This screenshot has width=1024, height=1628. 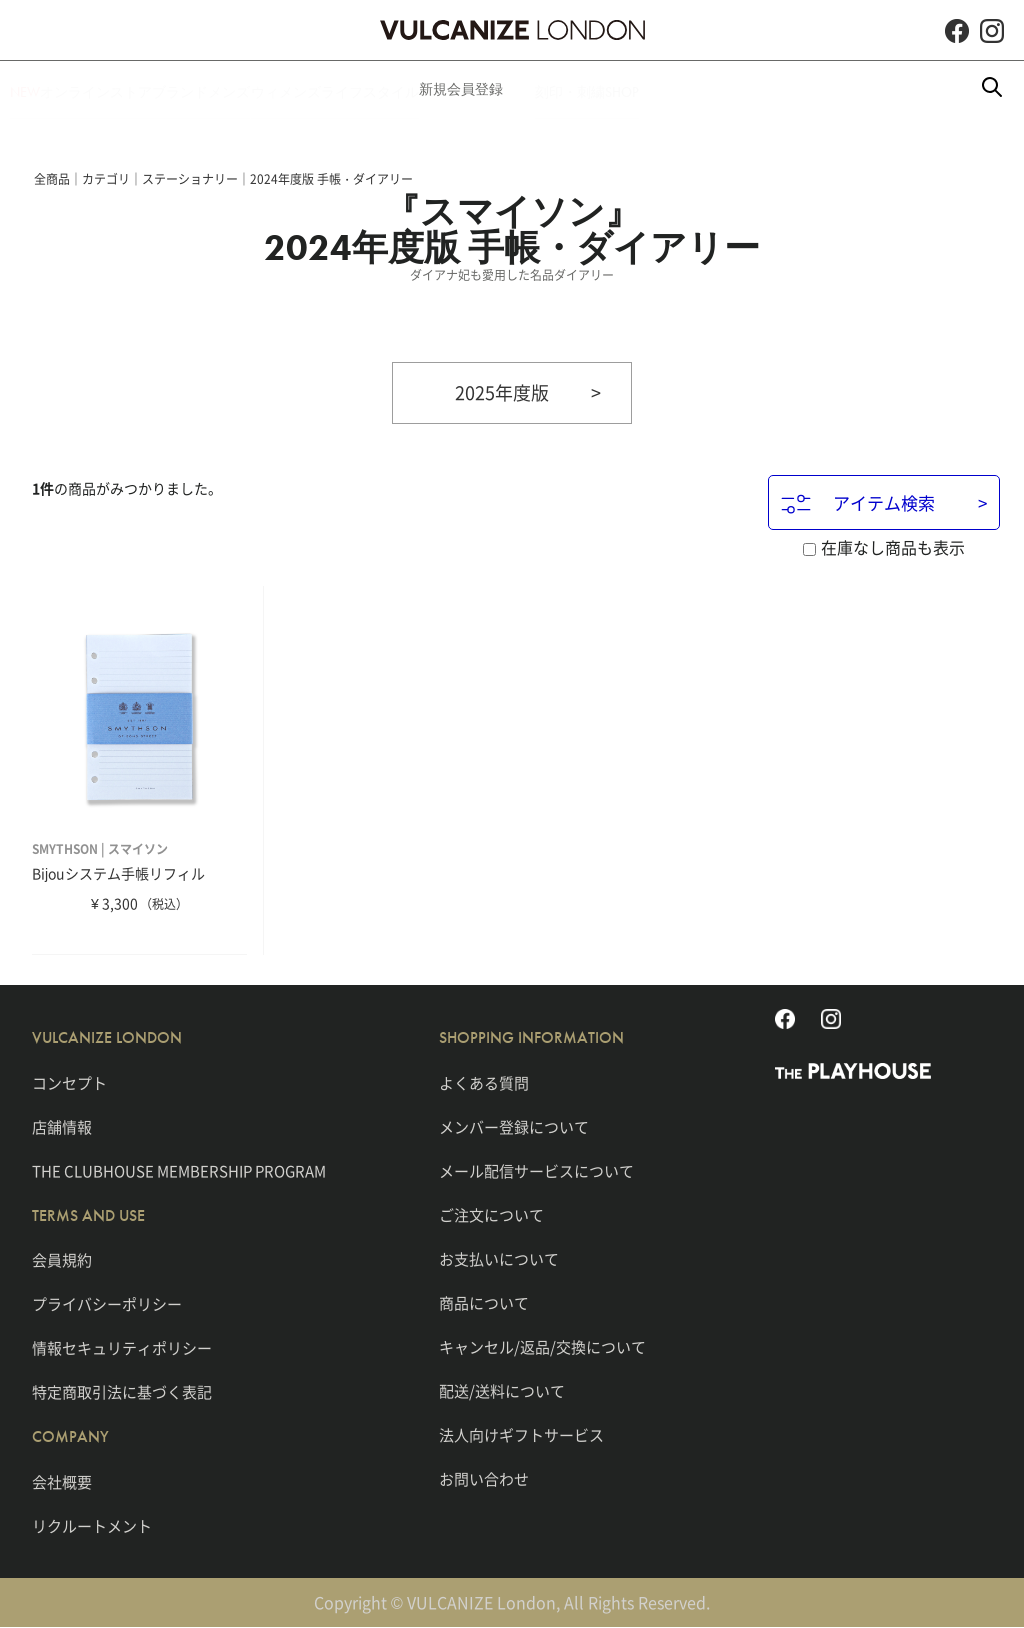 I want to click on メール配信サービスについて, so click(x=536, y=1171).